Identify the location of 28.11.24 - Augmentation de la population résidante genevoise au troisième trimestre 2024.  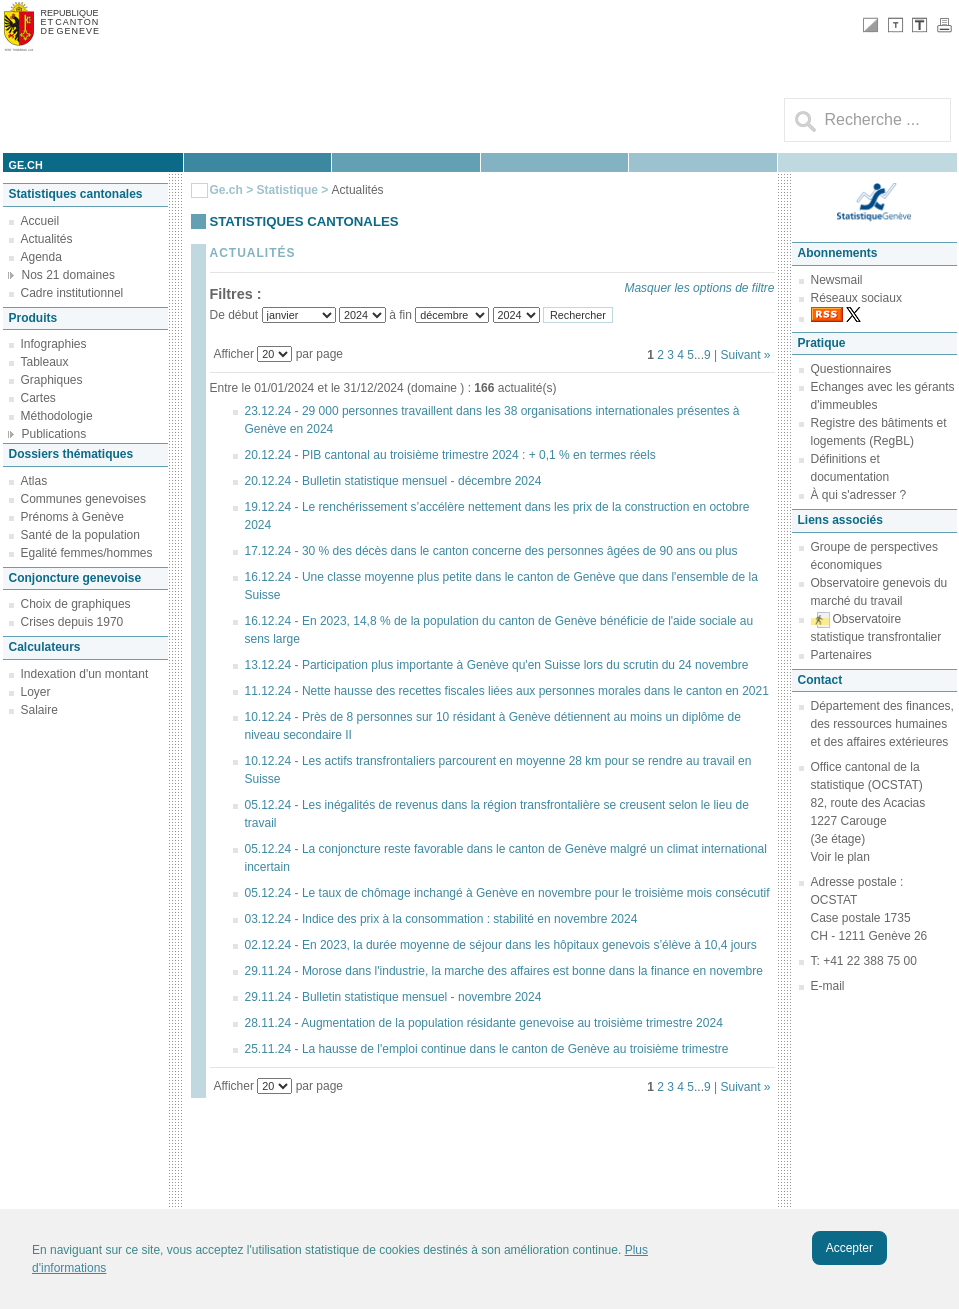
(484, 1023).